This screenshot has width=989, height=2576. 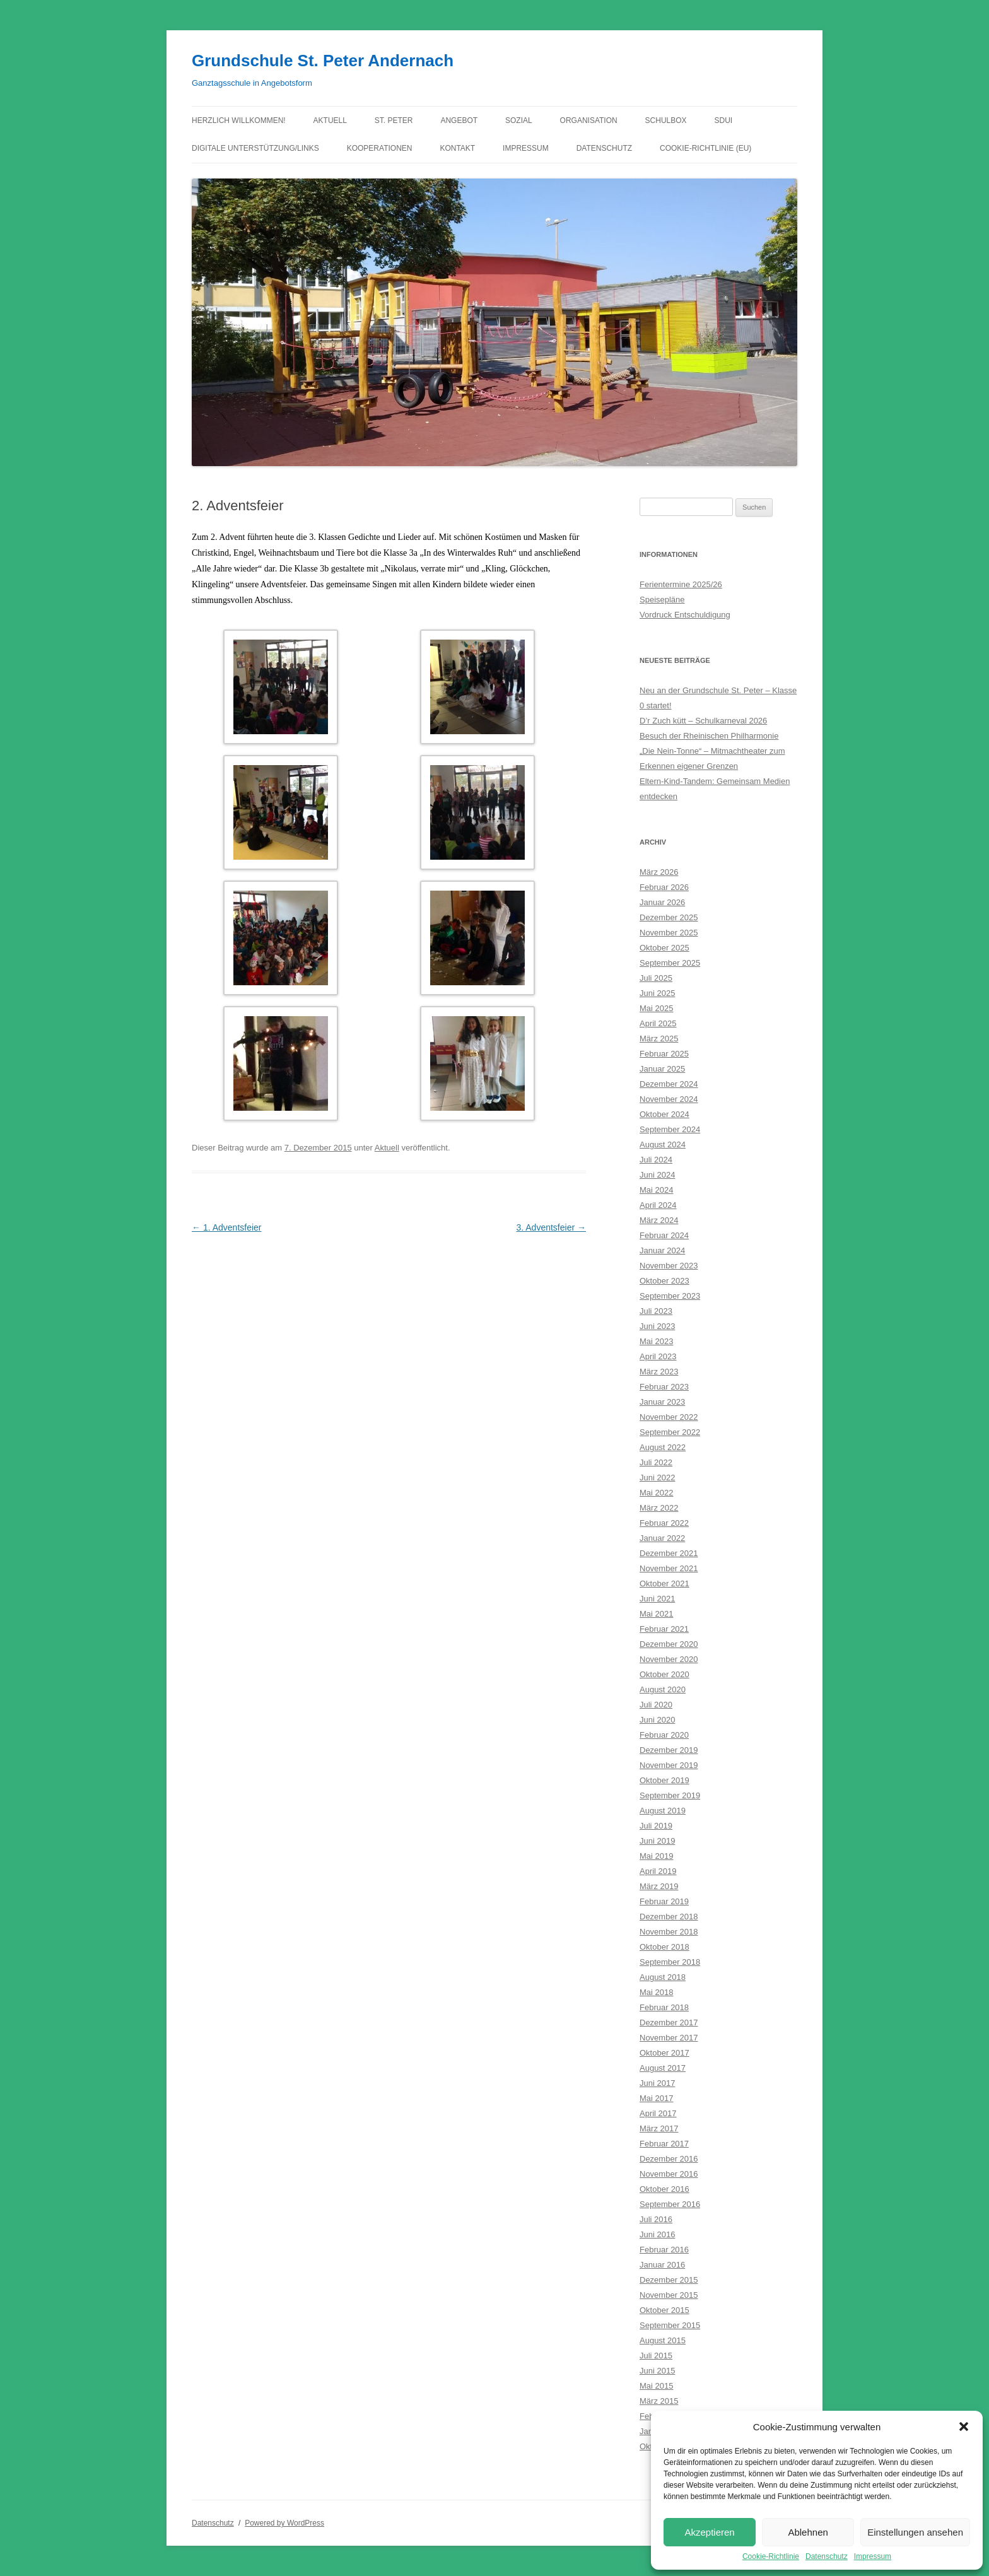 What do you see at coordinates (669, 1417) in the screenshot?
I see `November 2022` at bounding box center [669, 1417].